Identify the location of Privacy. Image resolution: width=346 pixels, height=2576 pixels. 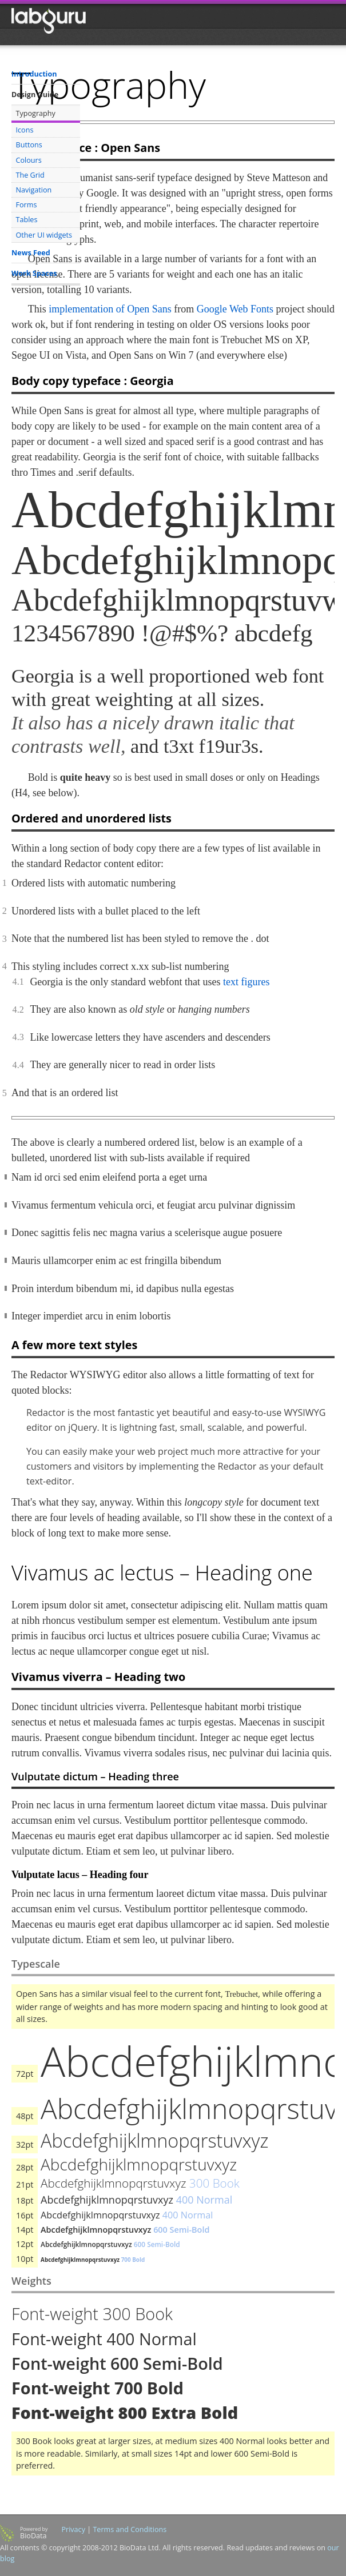
(73, 2529).